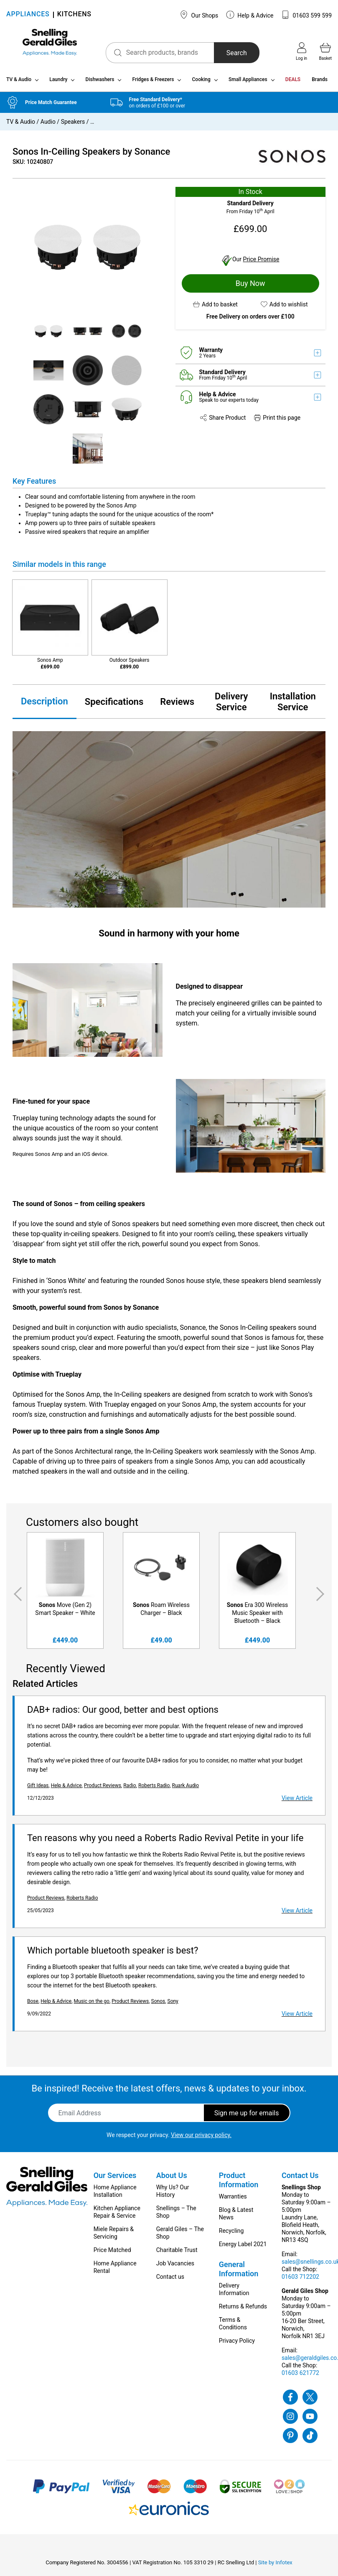 Image resolution: width=338 pixels, height=2576 pixels. What do you see at coordinates (226, 53) in the screenshot?
I see `Search` at bounding box center [226, 53].